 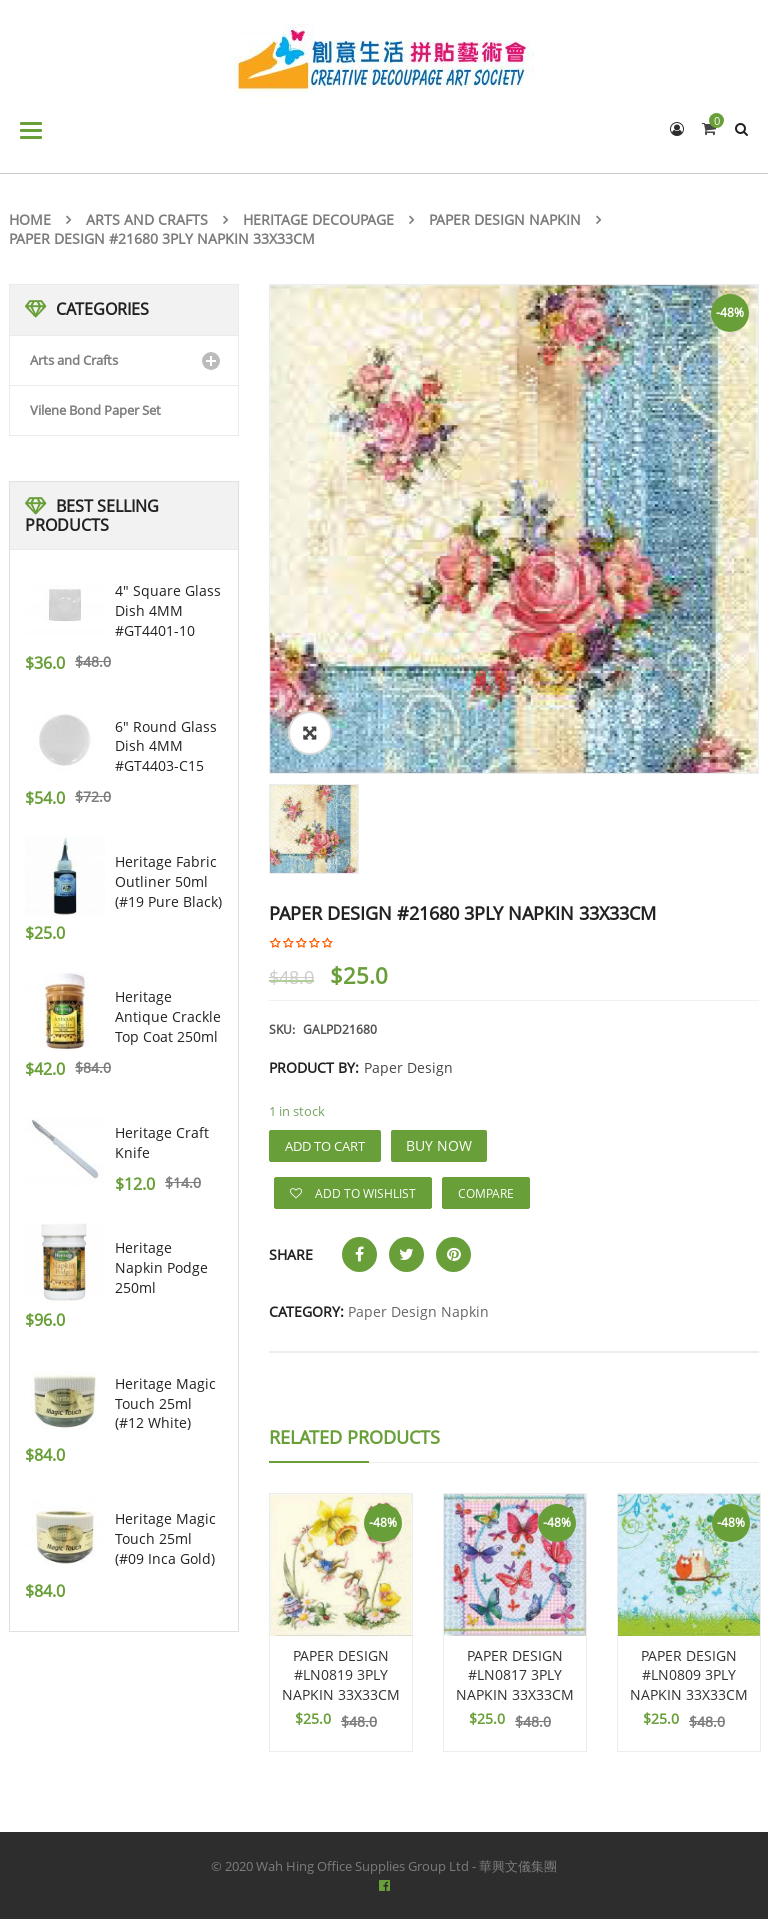 What do you see at coordinates (325, 1146) in the screenshot?
I see `Add to cart` at bounding box center [325, 1146].